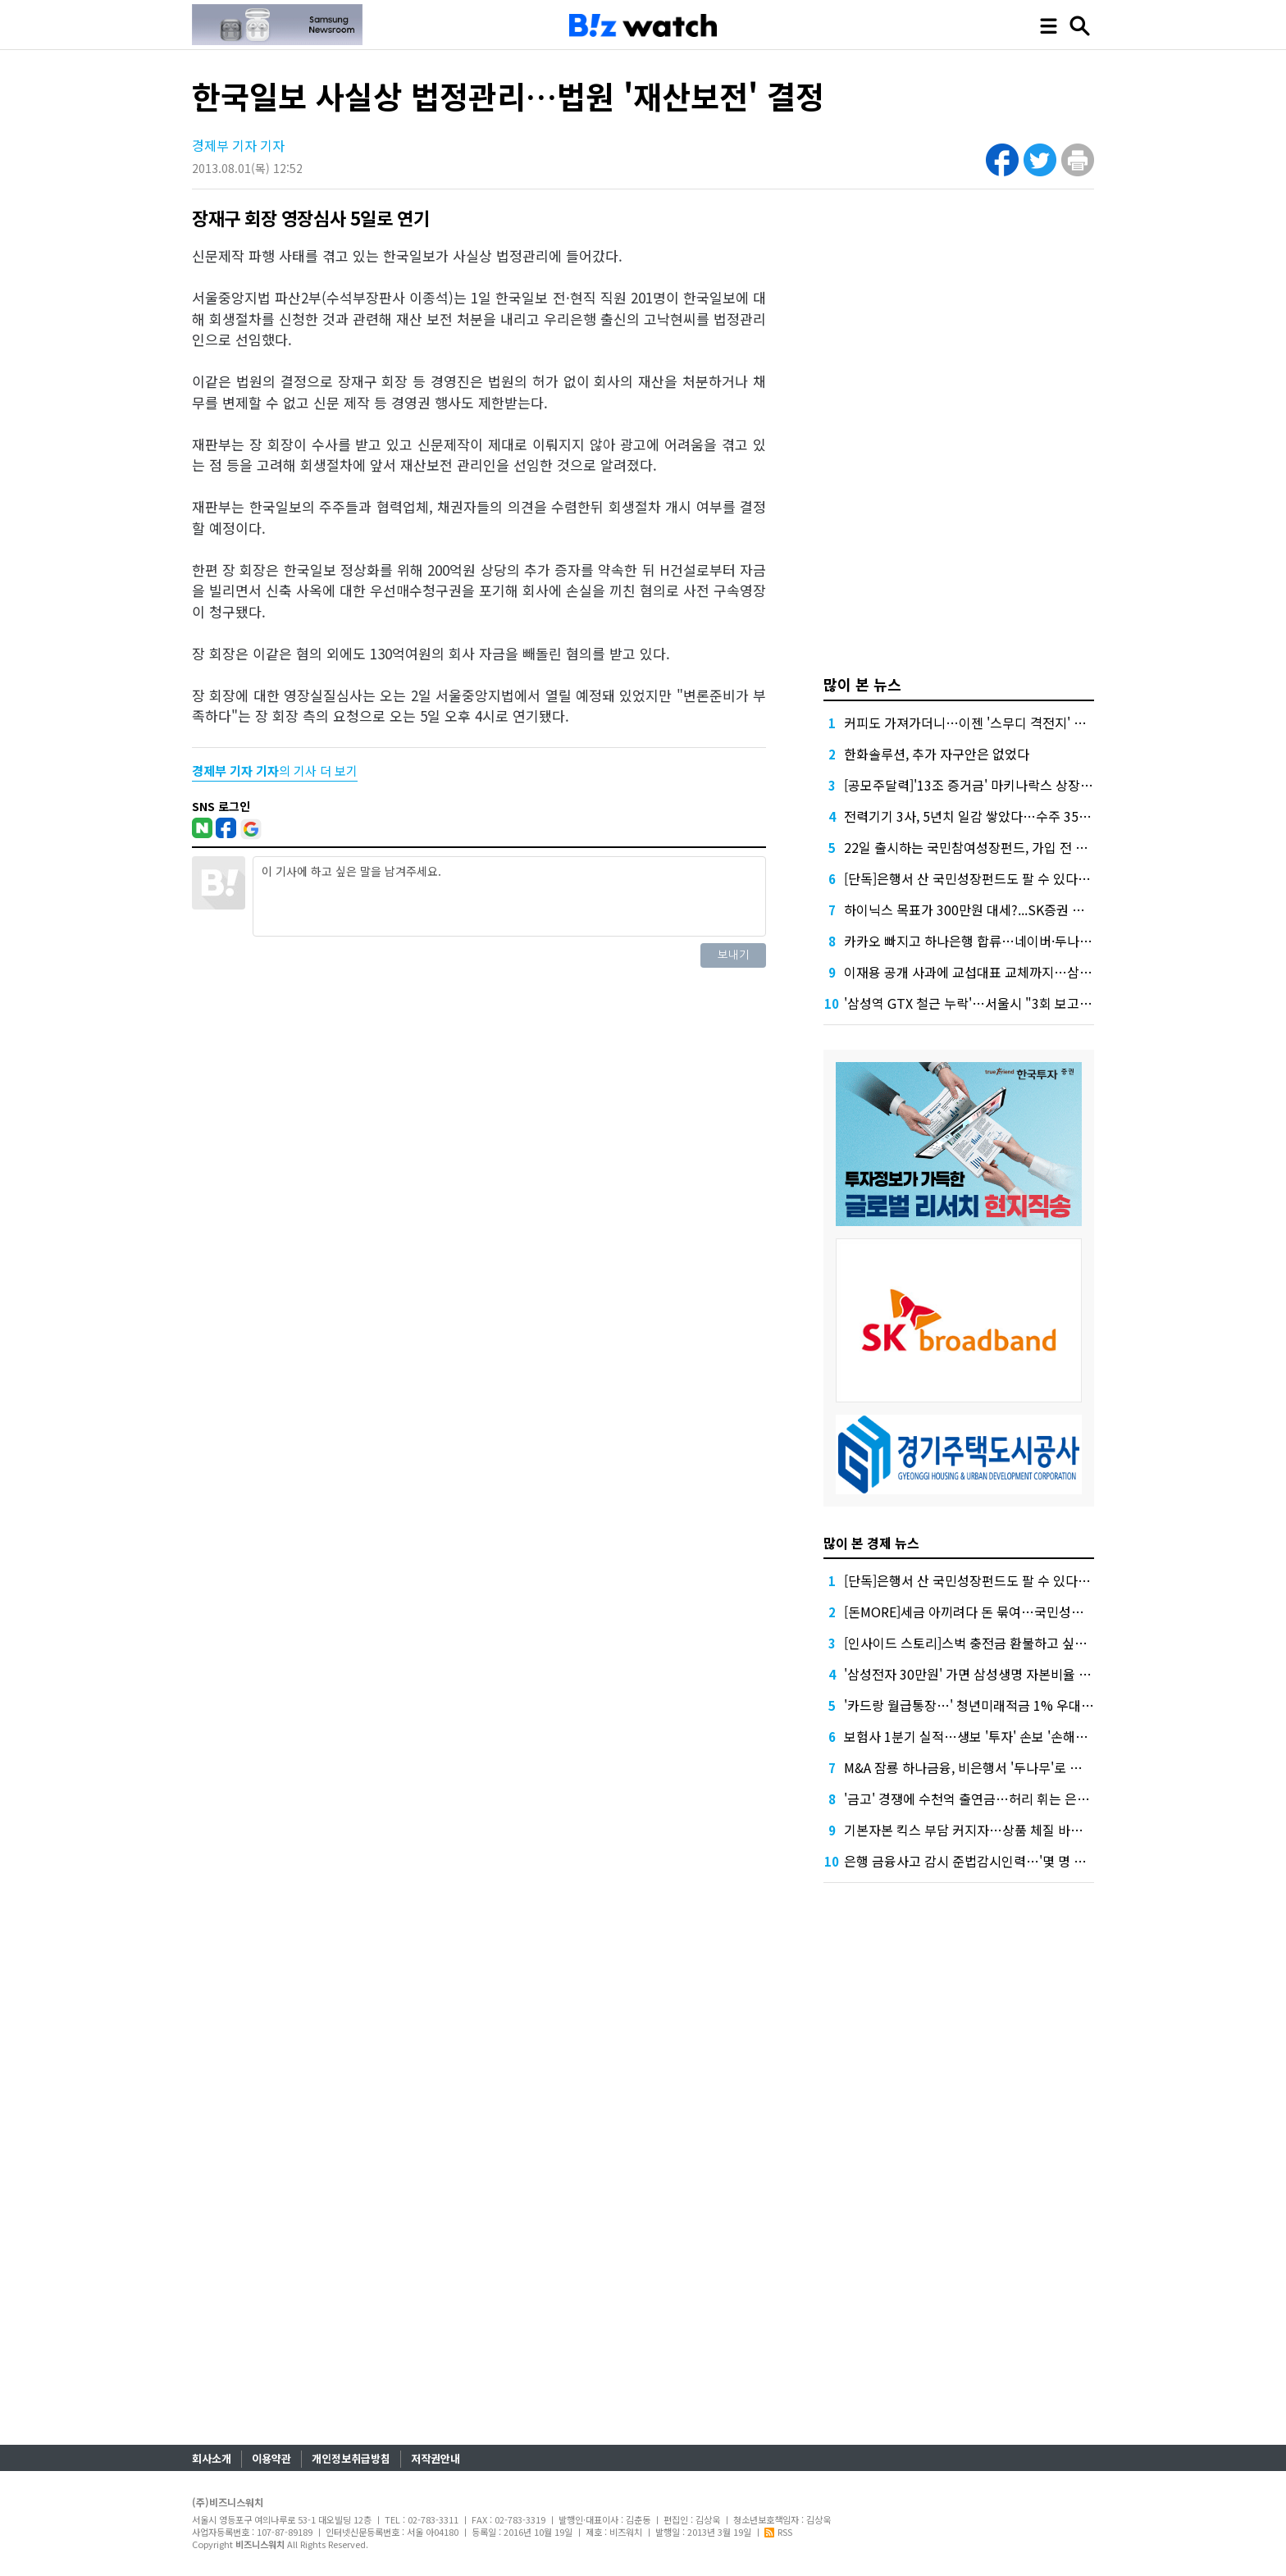  Describe the element at coordinates (275, 770) in the screenshot. I see `의 기사 더 보기` at that location.